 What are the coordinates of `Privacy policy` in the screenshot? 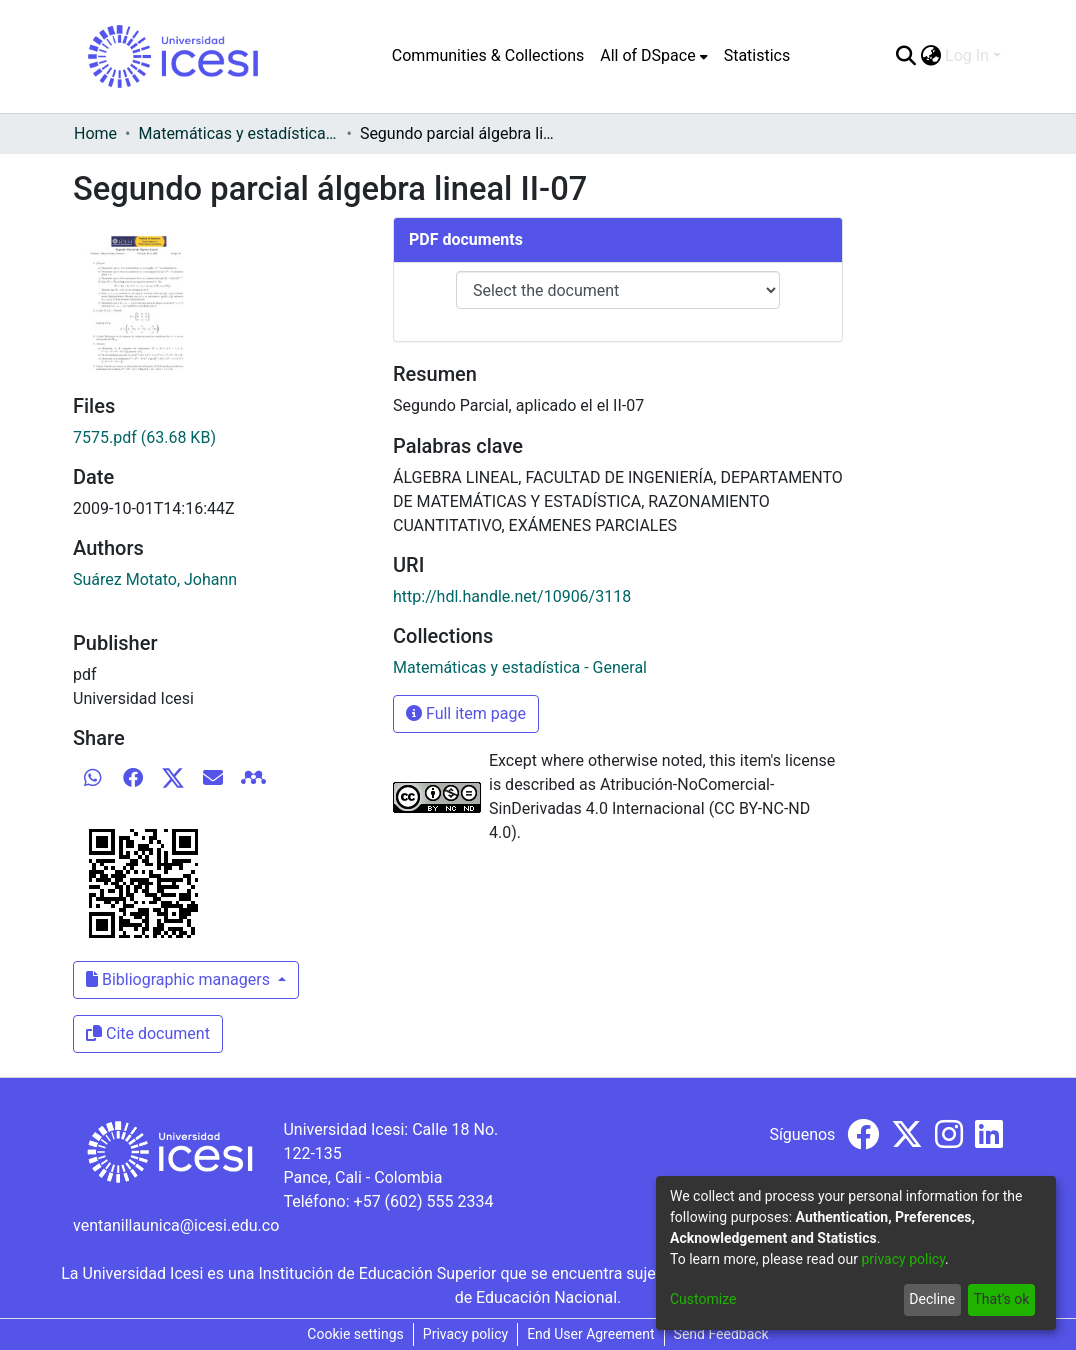 It's located at (465, 1334).